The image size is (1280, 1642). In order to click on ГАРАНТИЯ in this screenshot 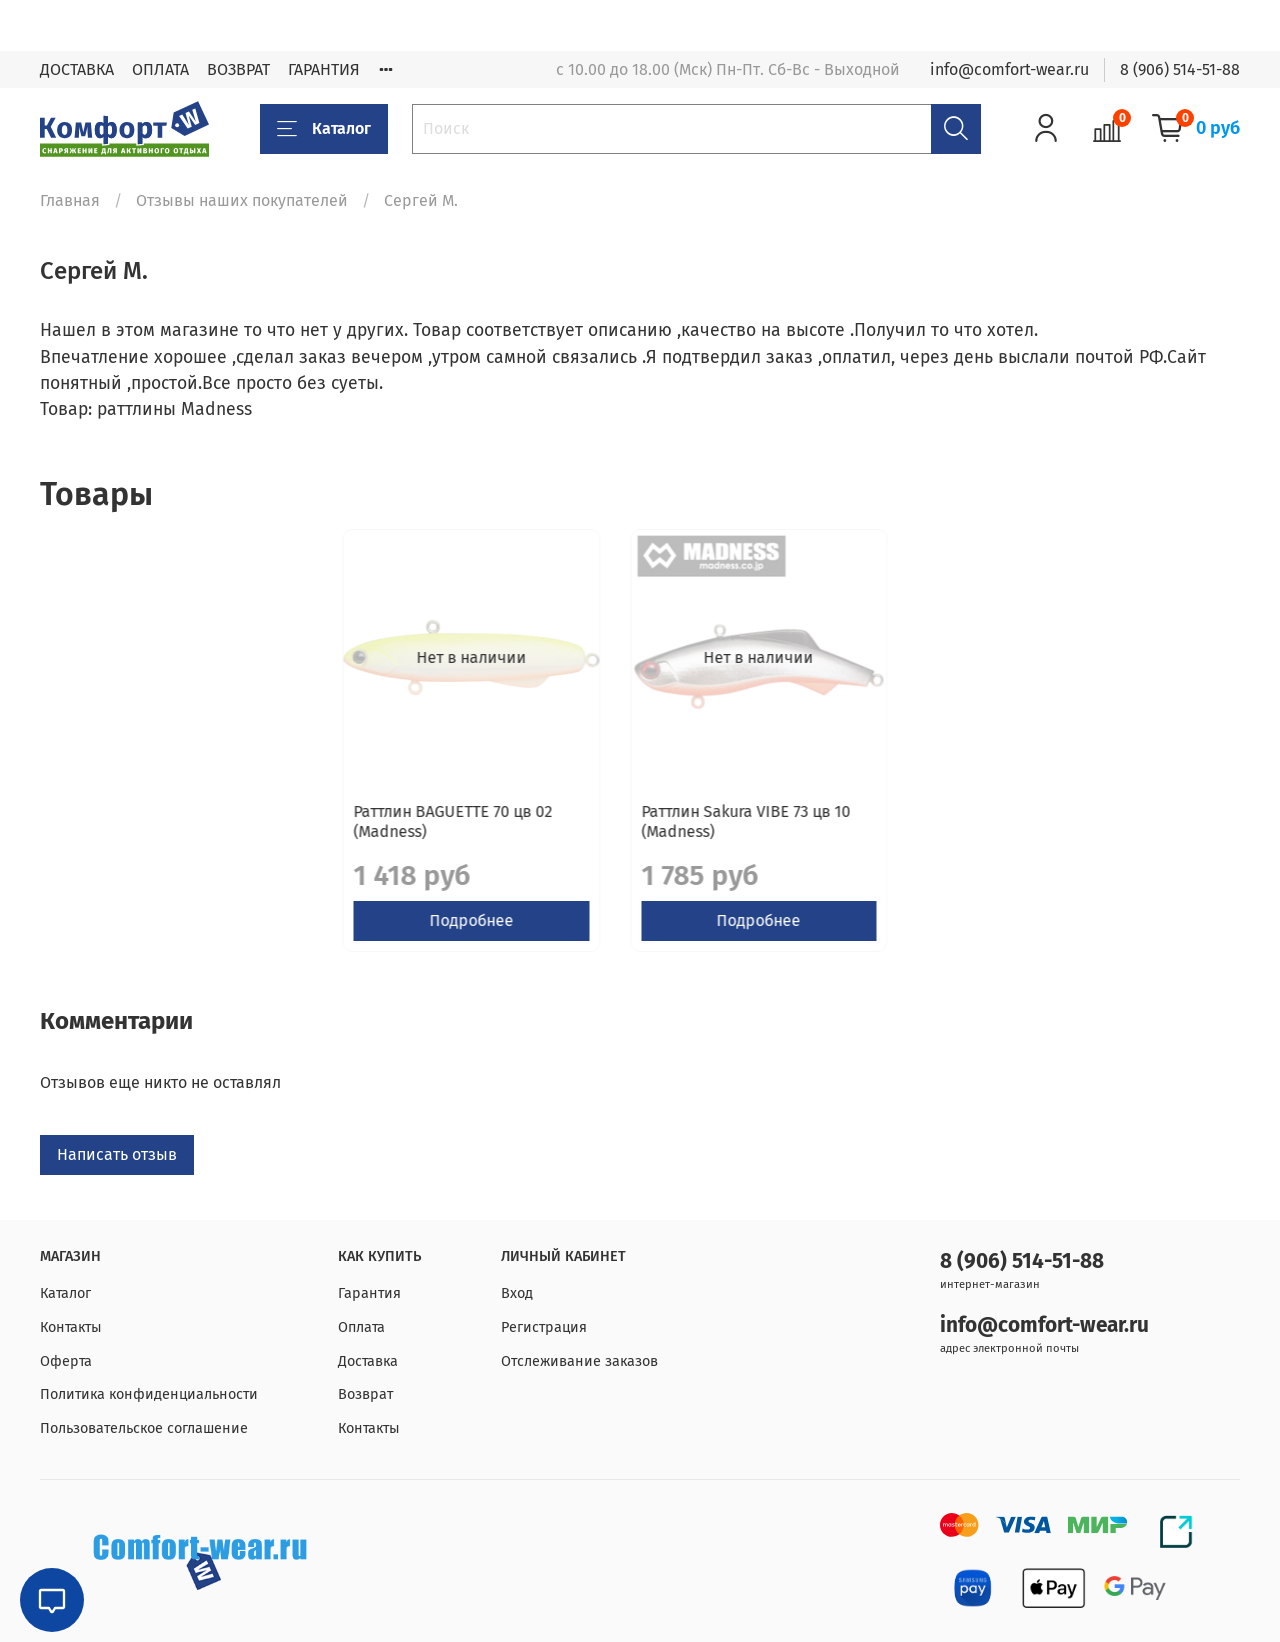, I will do `click(324, 69)`.